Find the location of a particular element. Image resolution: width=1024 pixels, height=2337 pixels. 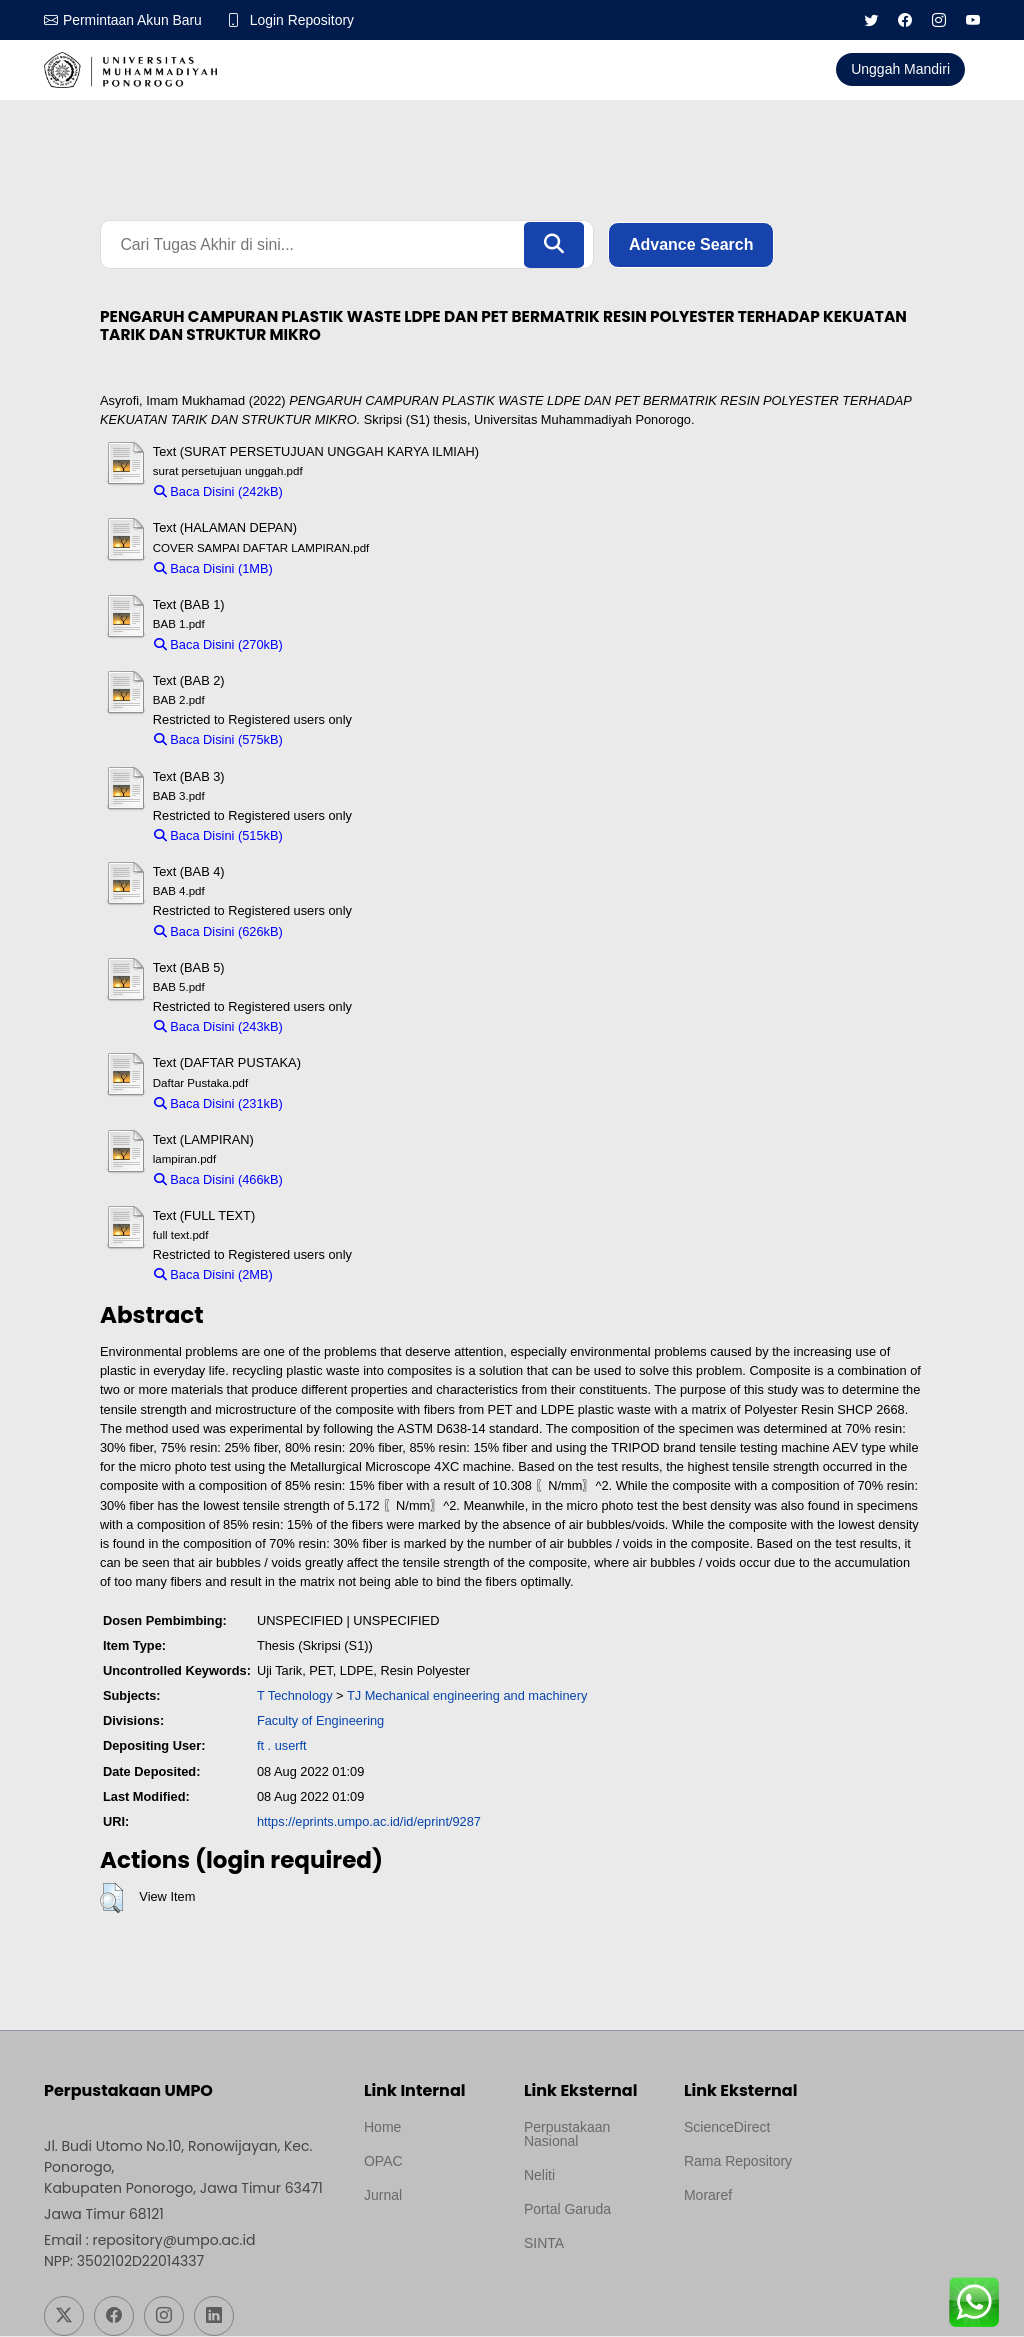

Baca Disini (270kB) is located at coordinates (218, 645).